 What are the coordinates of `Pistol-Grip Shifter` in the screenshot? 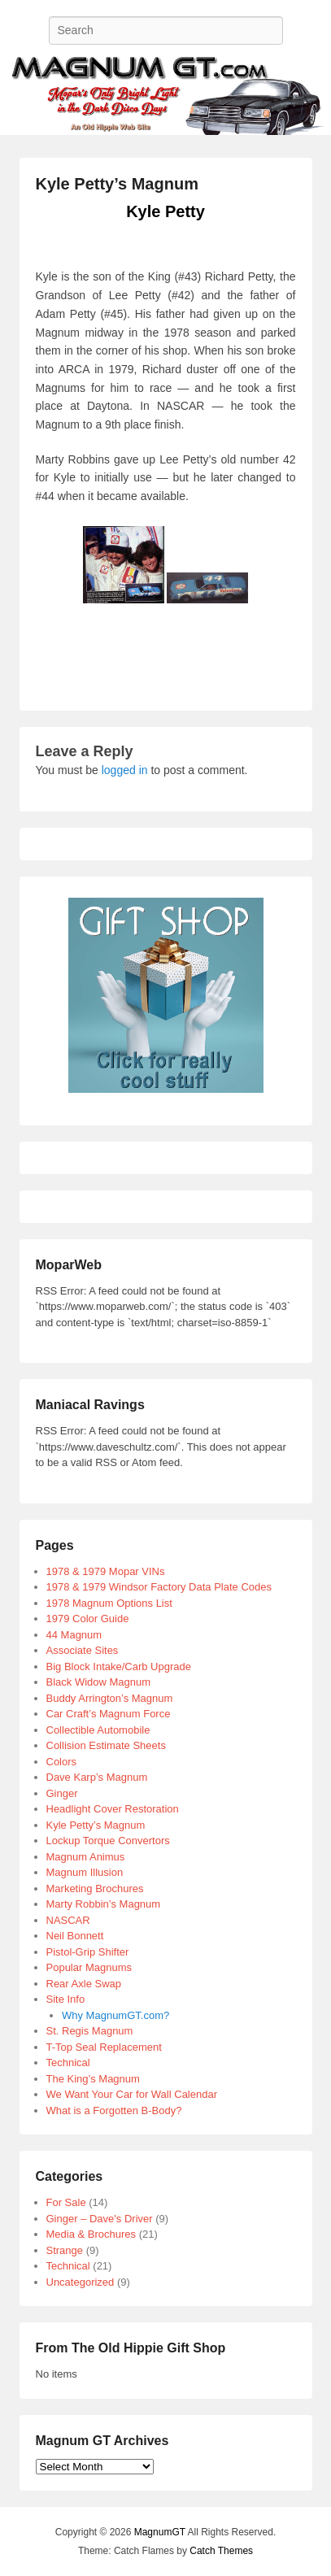 It's located at (87, 1952).